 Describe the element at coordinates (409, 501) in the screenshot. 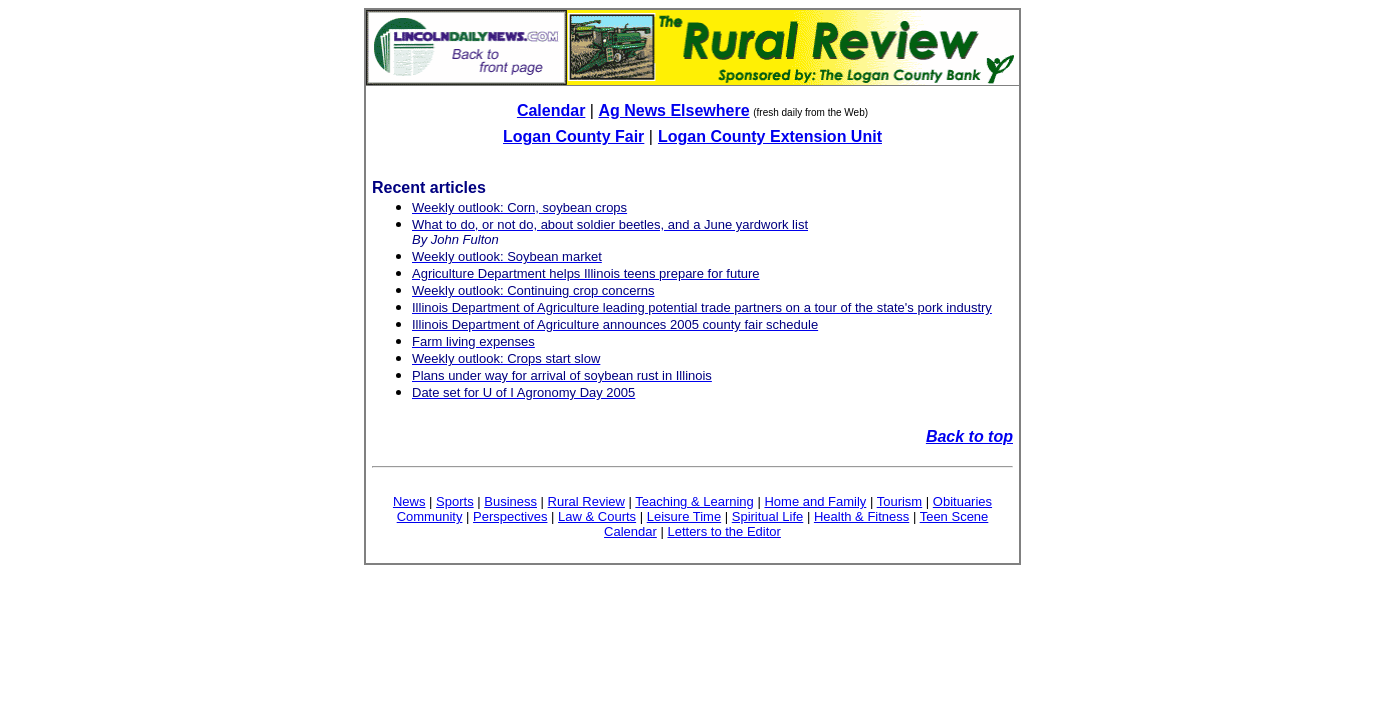

I see `News` at that location.